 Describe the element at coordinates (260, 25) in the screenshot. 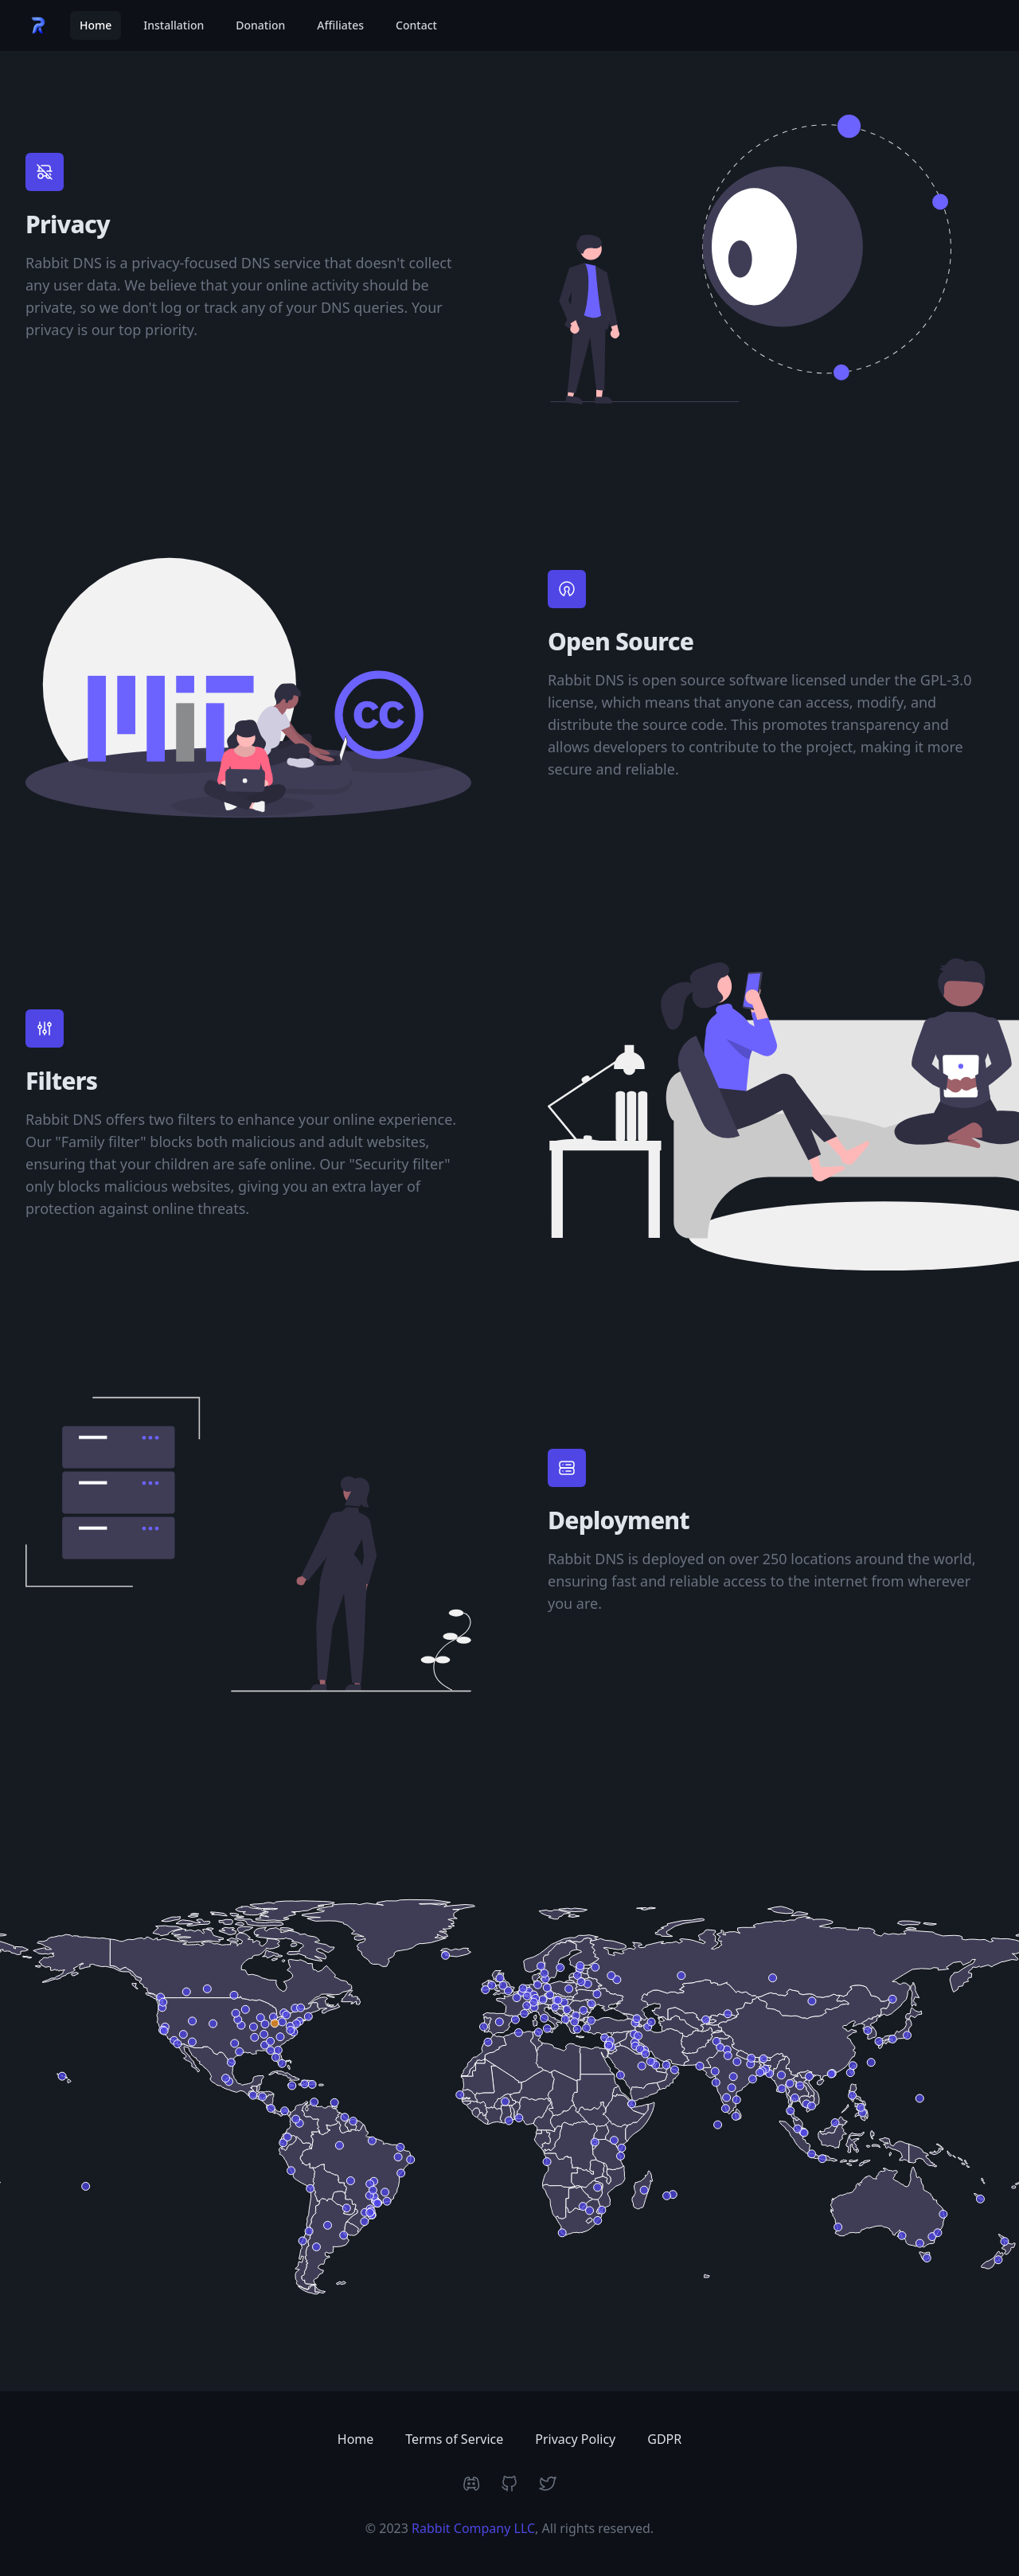

I see `Donation` at that location.